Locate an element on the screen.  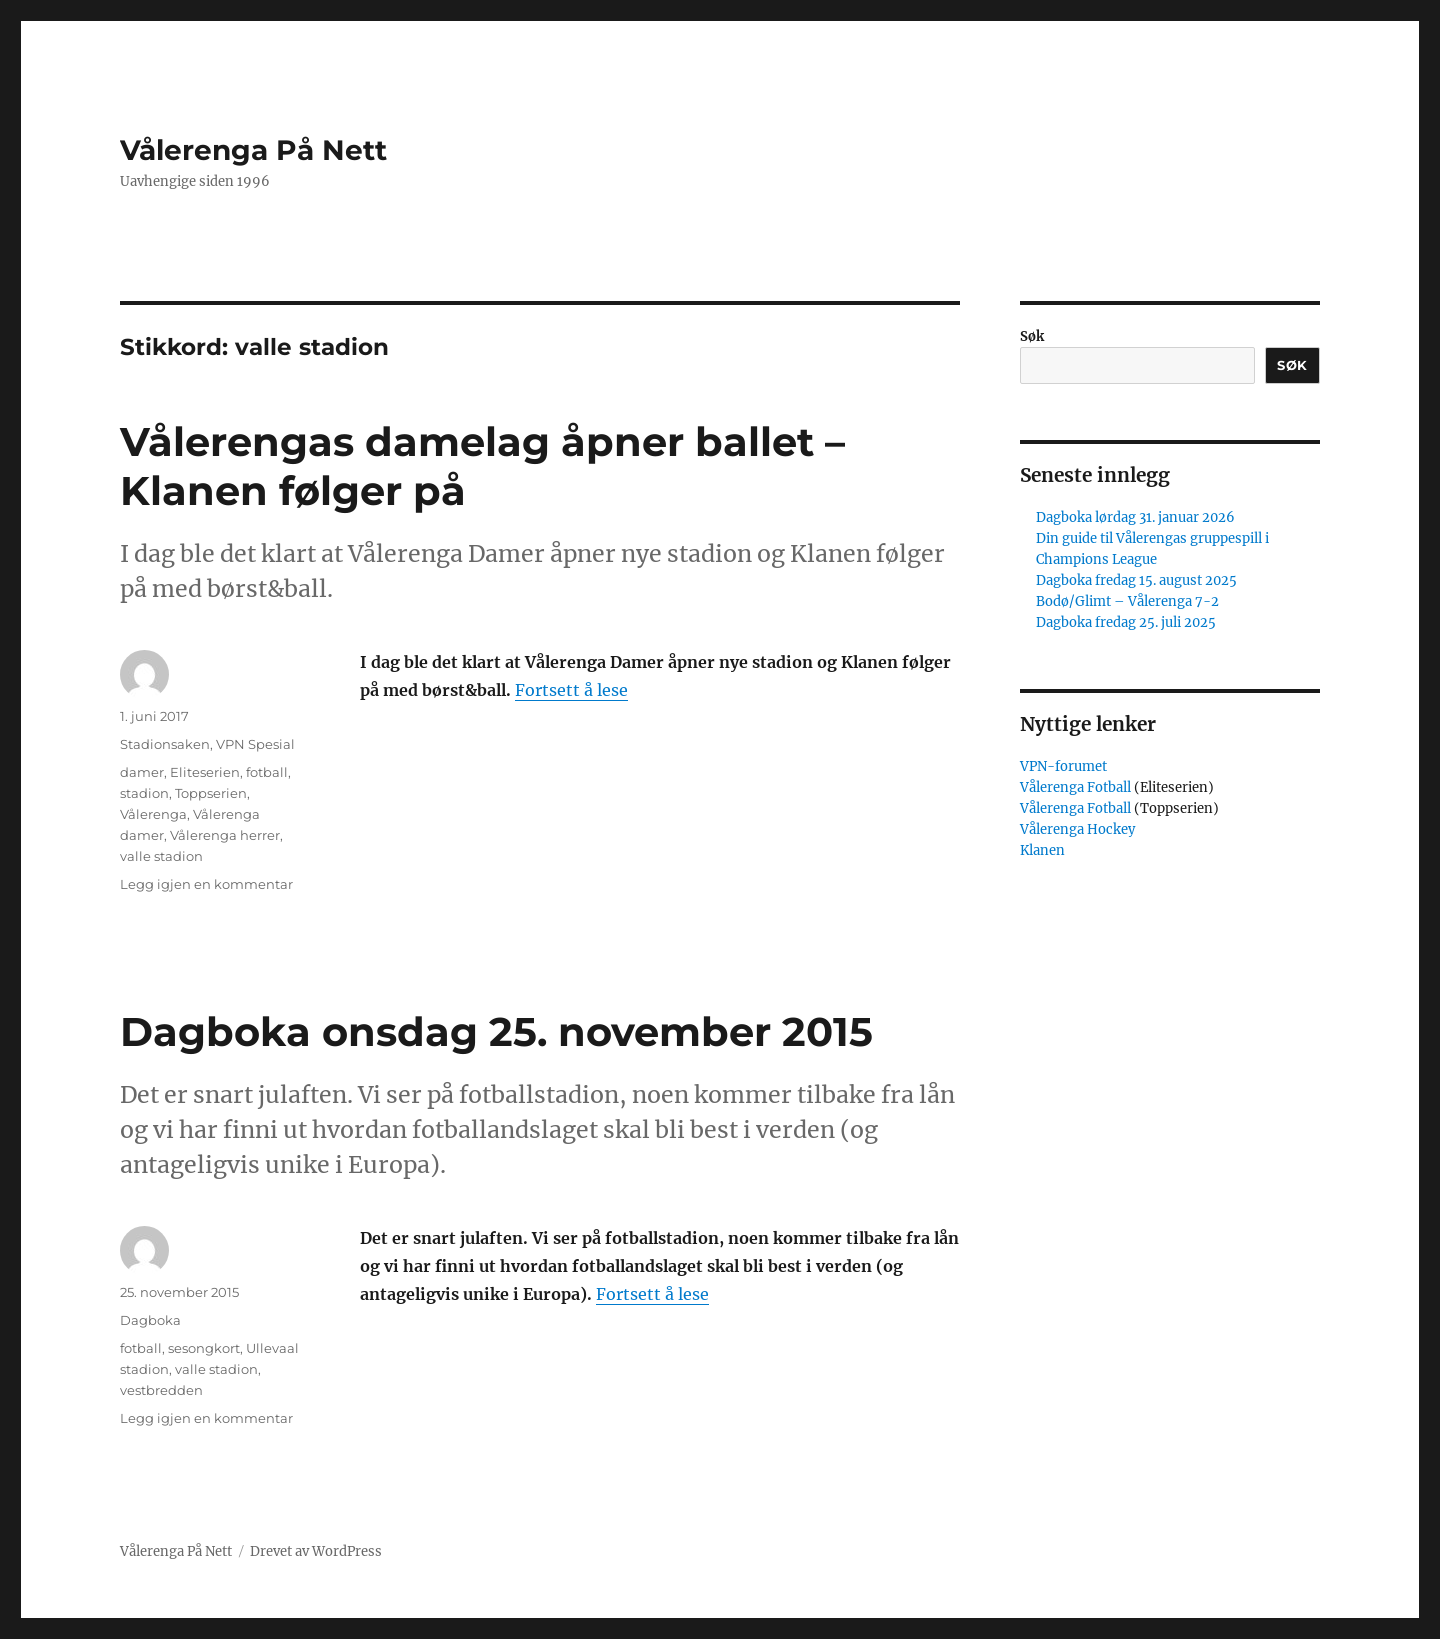
Fortsett å lese is located at coordinates (571, 690).